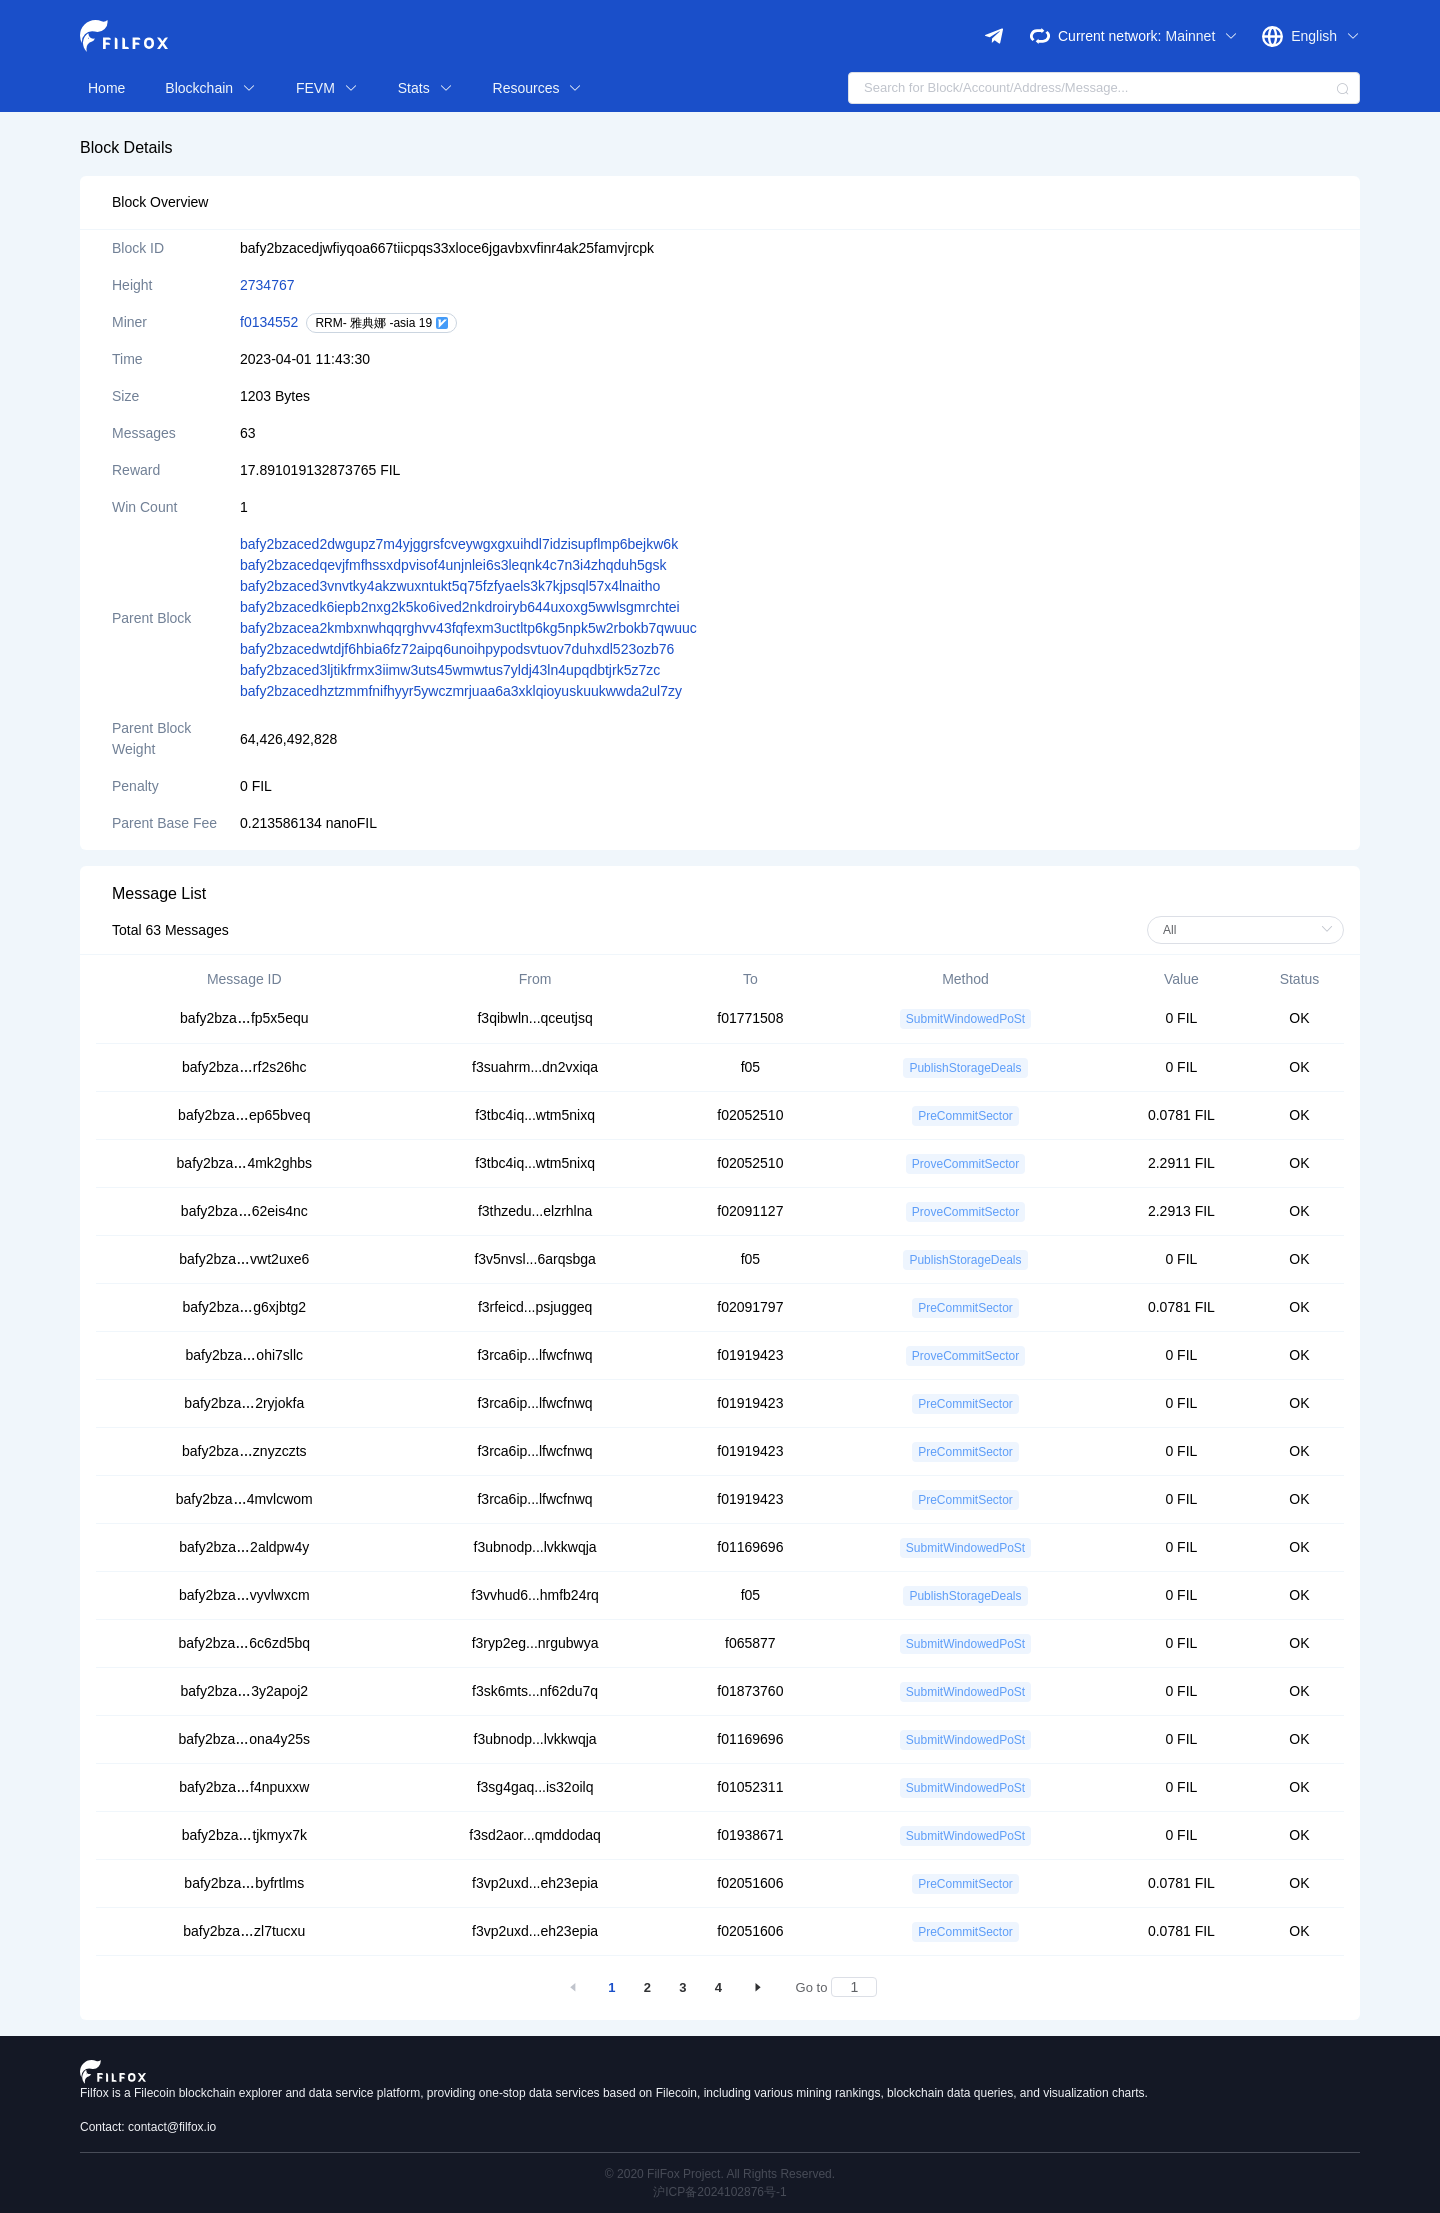 This screenshot has height=2213, width=1440. I want to click on bafy2bzavwt2uxe6, so click(244, 1259).